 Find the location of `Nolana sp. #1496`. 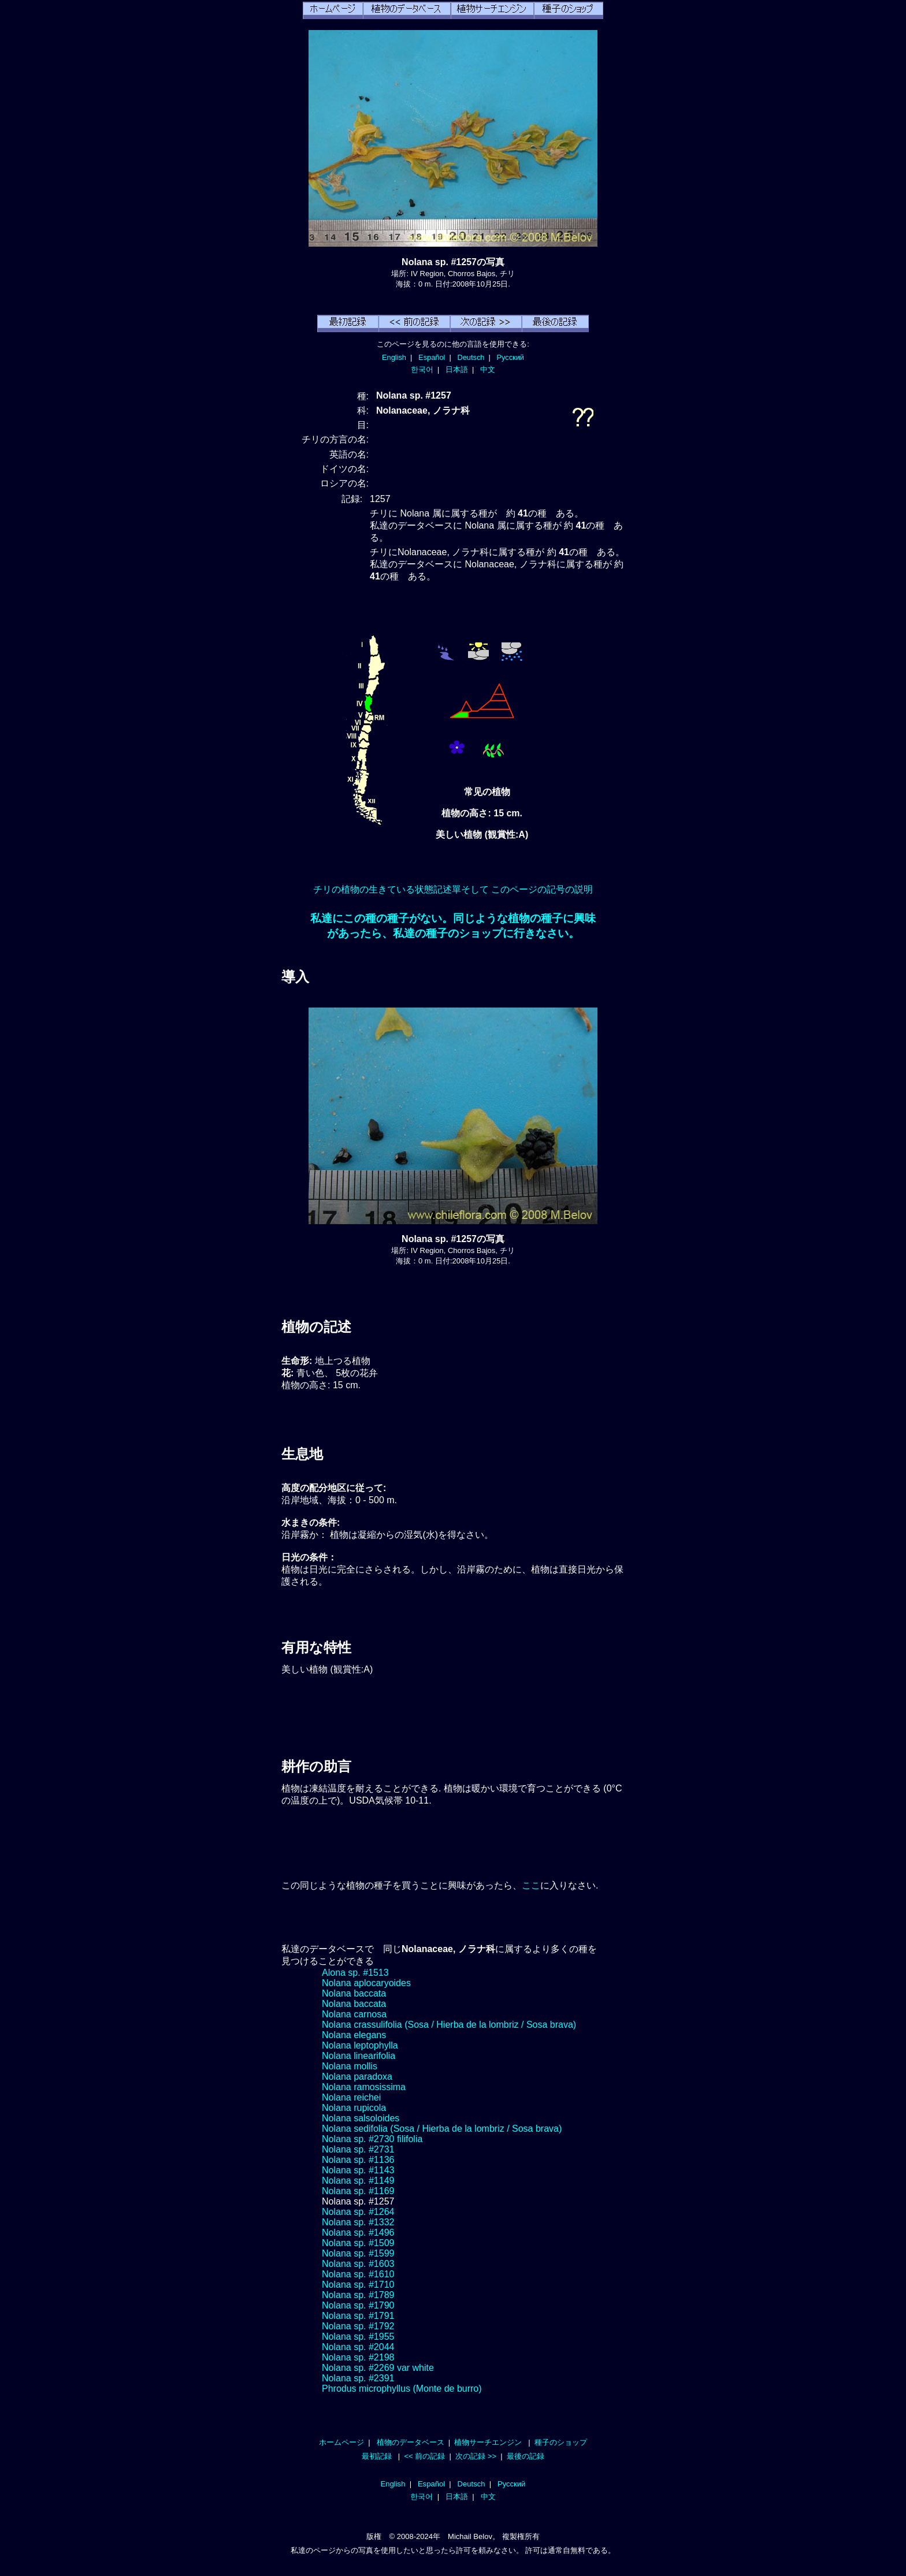

Nolana sp. #1496 is located at coordinates (358, 2232).